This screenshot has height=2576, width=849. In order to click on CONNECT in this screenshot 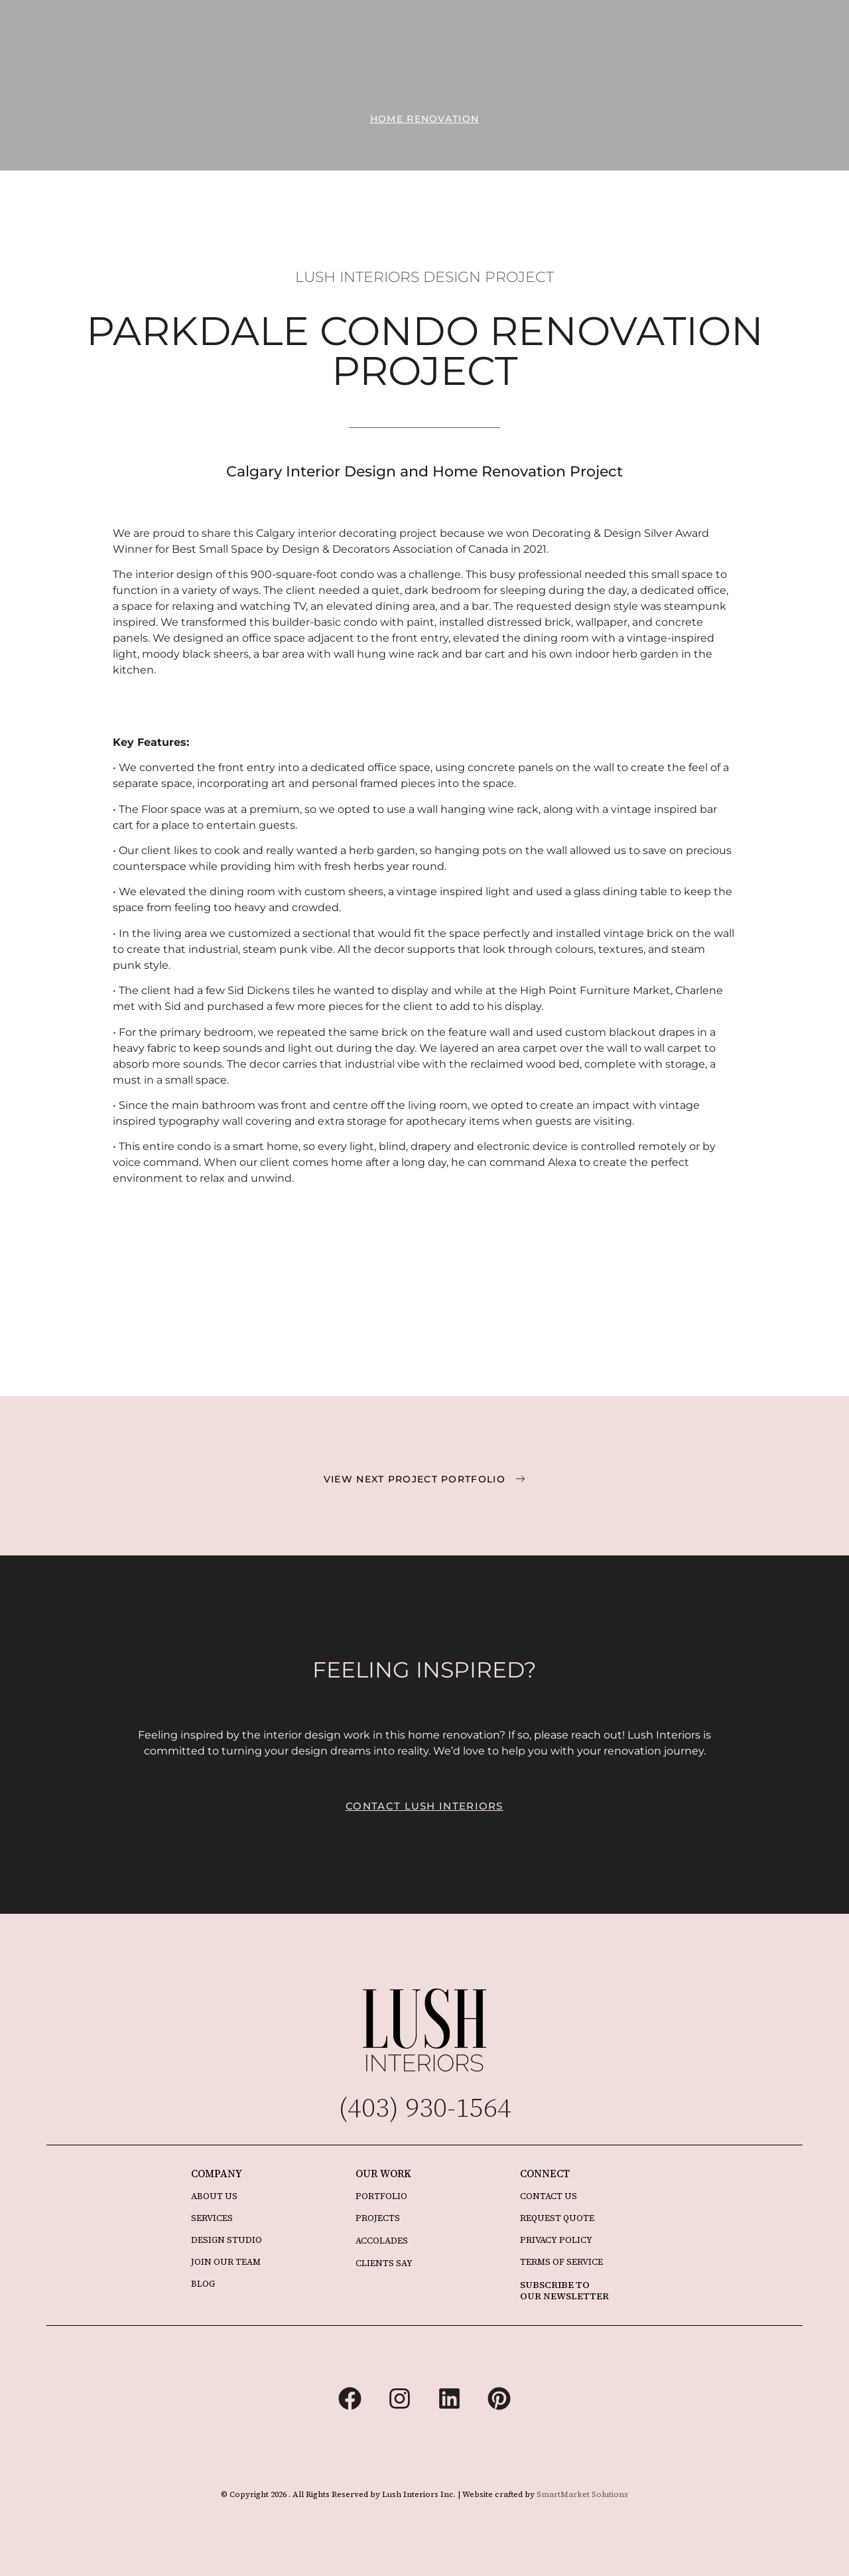, I will do `click(545, 2174)`.